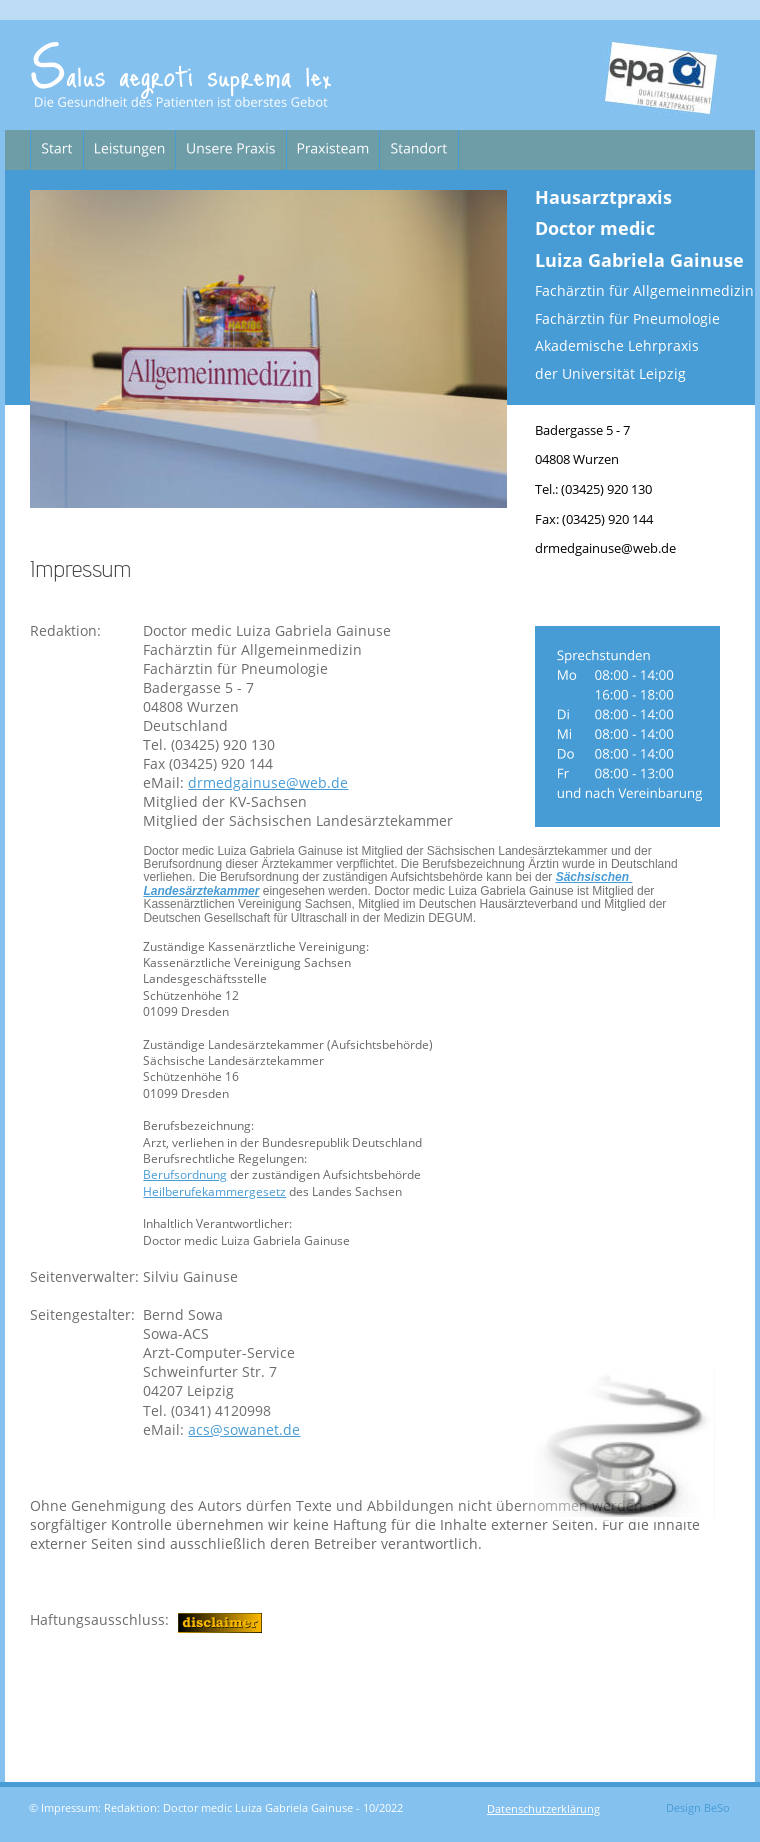 The height and width of the screenshot is (1842, 760). What do you see at coordinates (594, 877) in the screenshot?
I see `Sächsischen` at bounding box center [594, 877].